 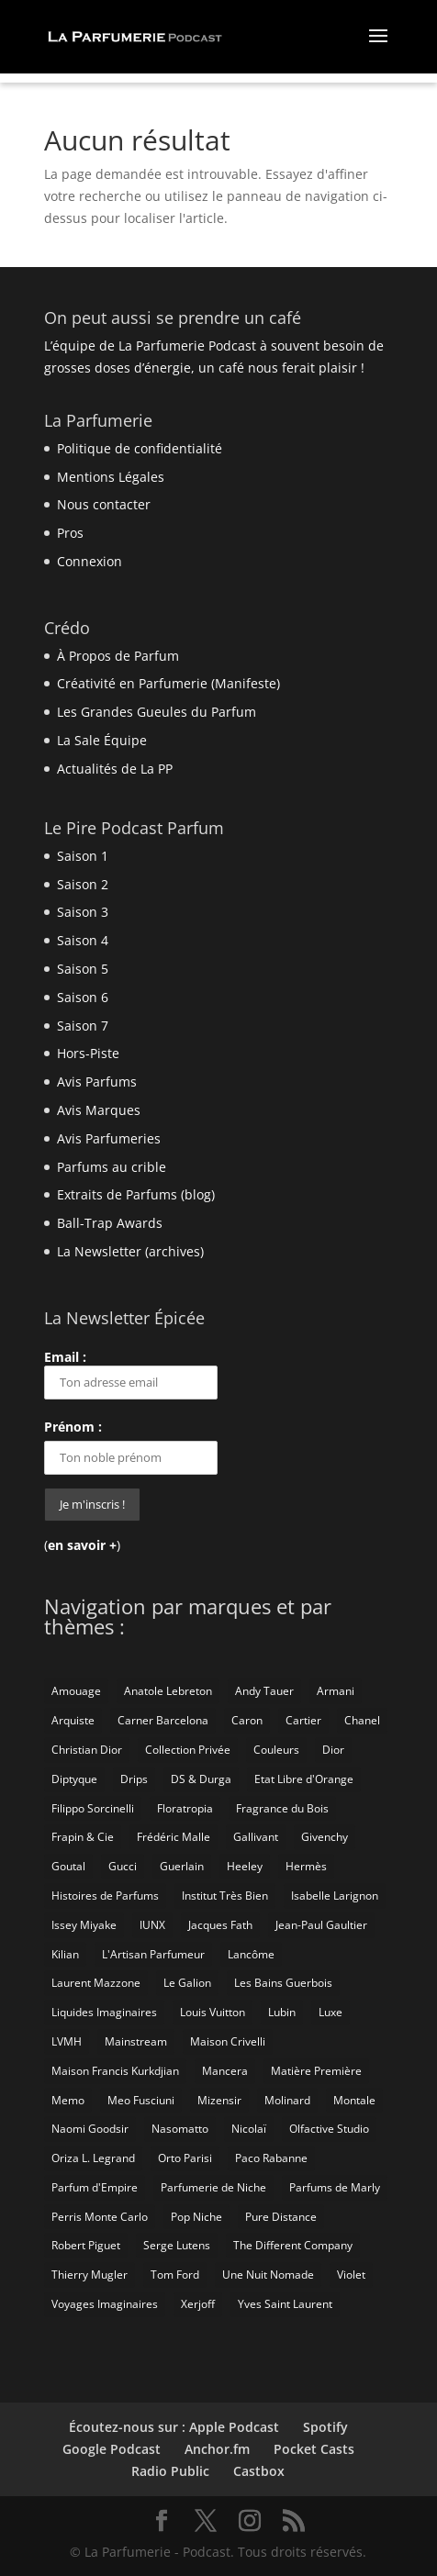 I want to click on Jacques Fath [Jacques Fath (7 éléments)], so click(x=220, y=1925).